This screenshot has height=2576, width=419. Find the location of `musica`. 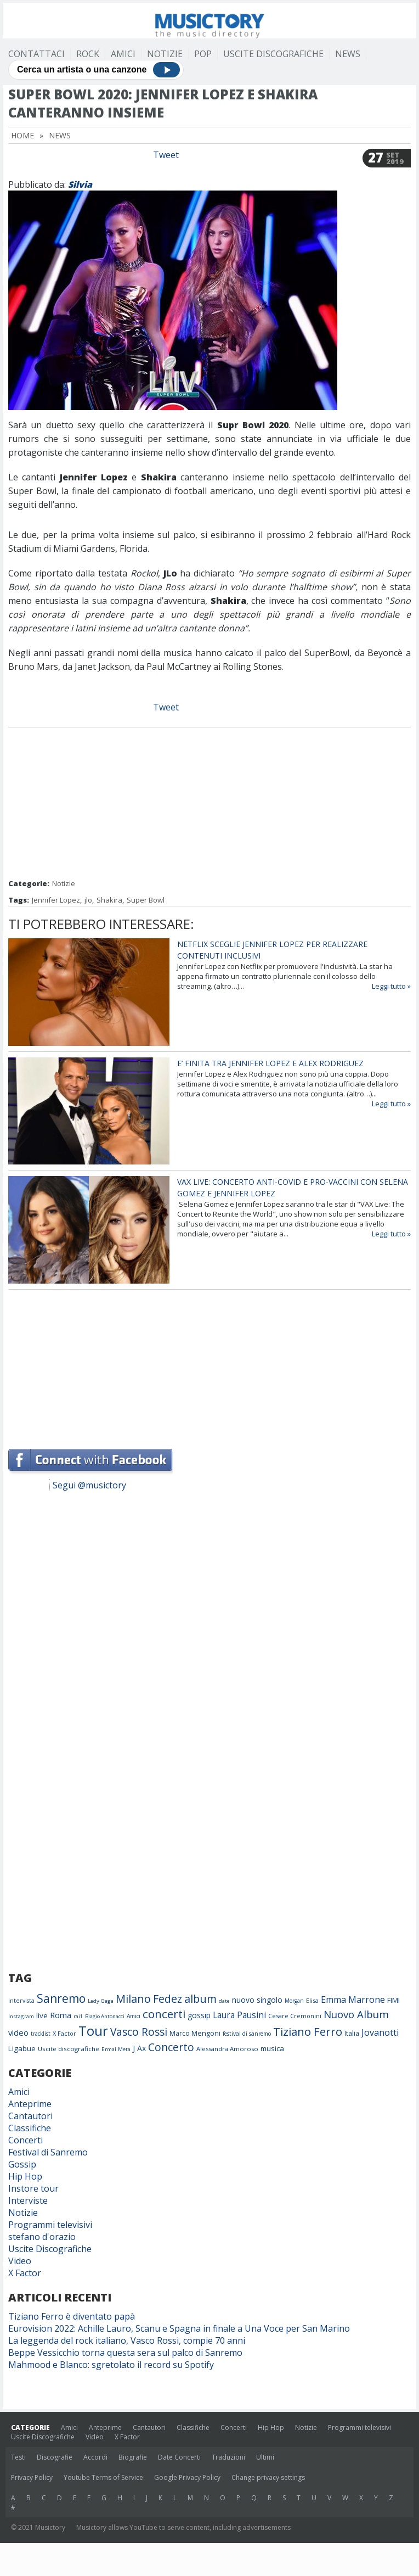

musica is located at coordinates (272, 2048).